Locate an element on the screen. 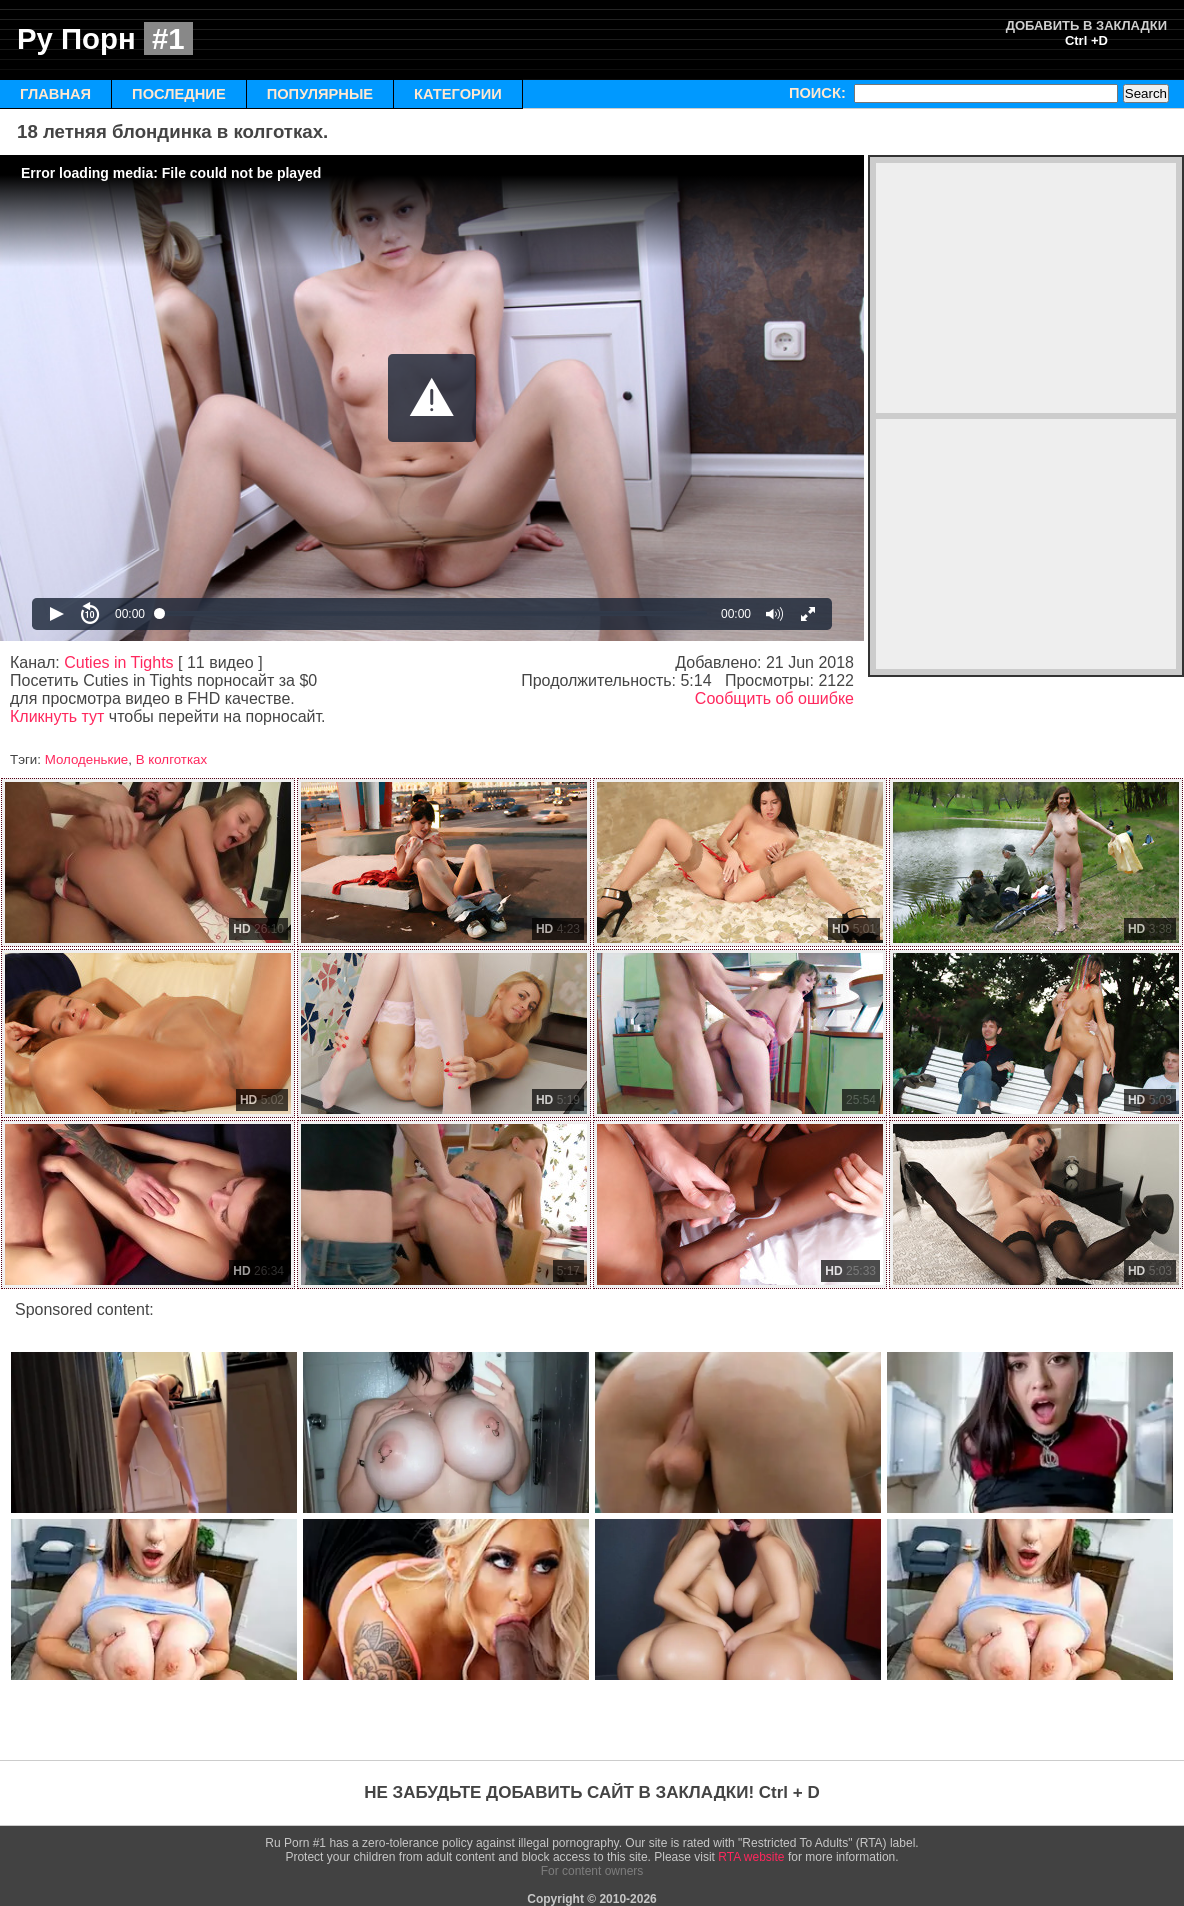  Cuties in Tights is located at coordinates (118, 662).